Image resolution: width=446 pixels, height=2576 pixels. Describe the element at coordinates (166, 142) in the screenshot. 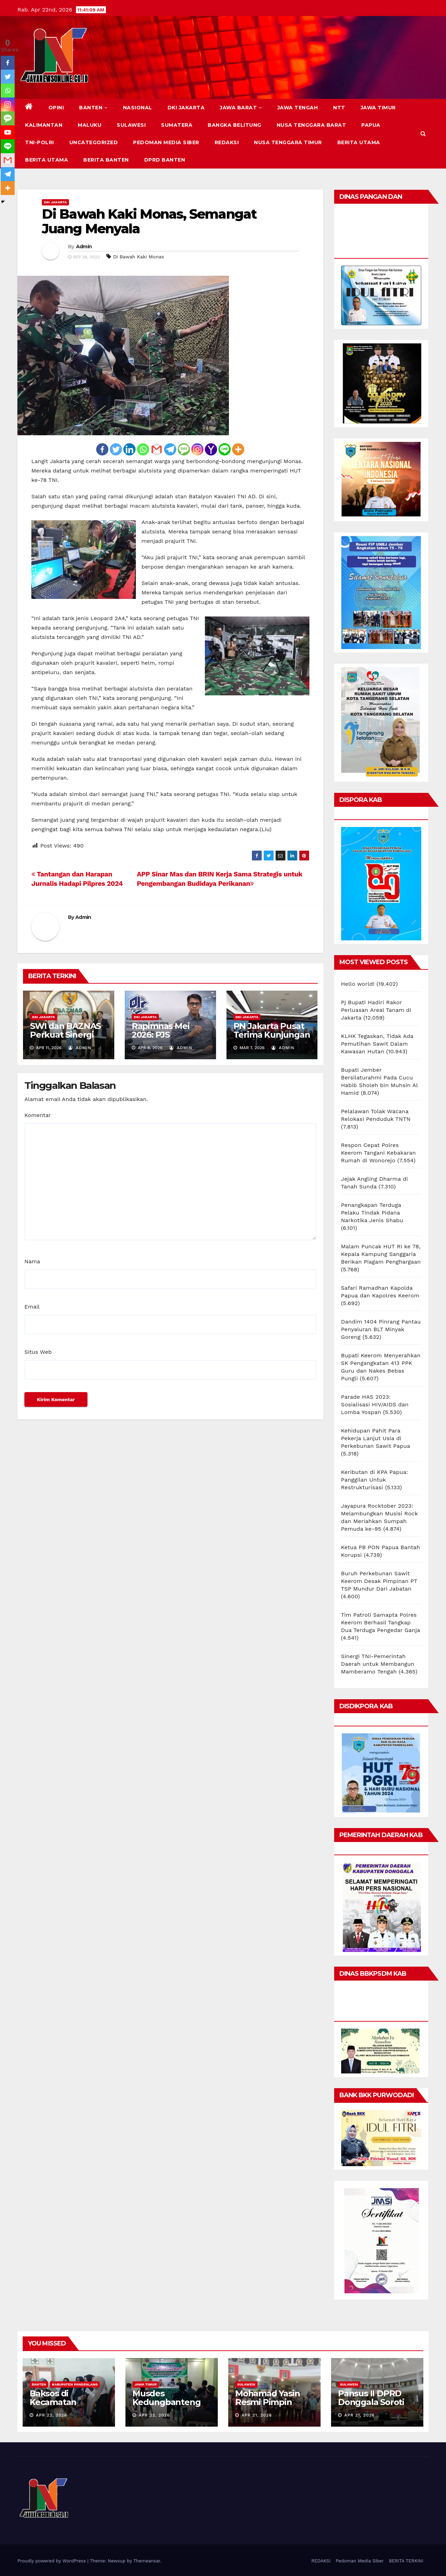

I see `Pedoman Media Siber` at that location.